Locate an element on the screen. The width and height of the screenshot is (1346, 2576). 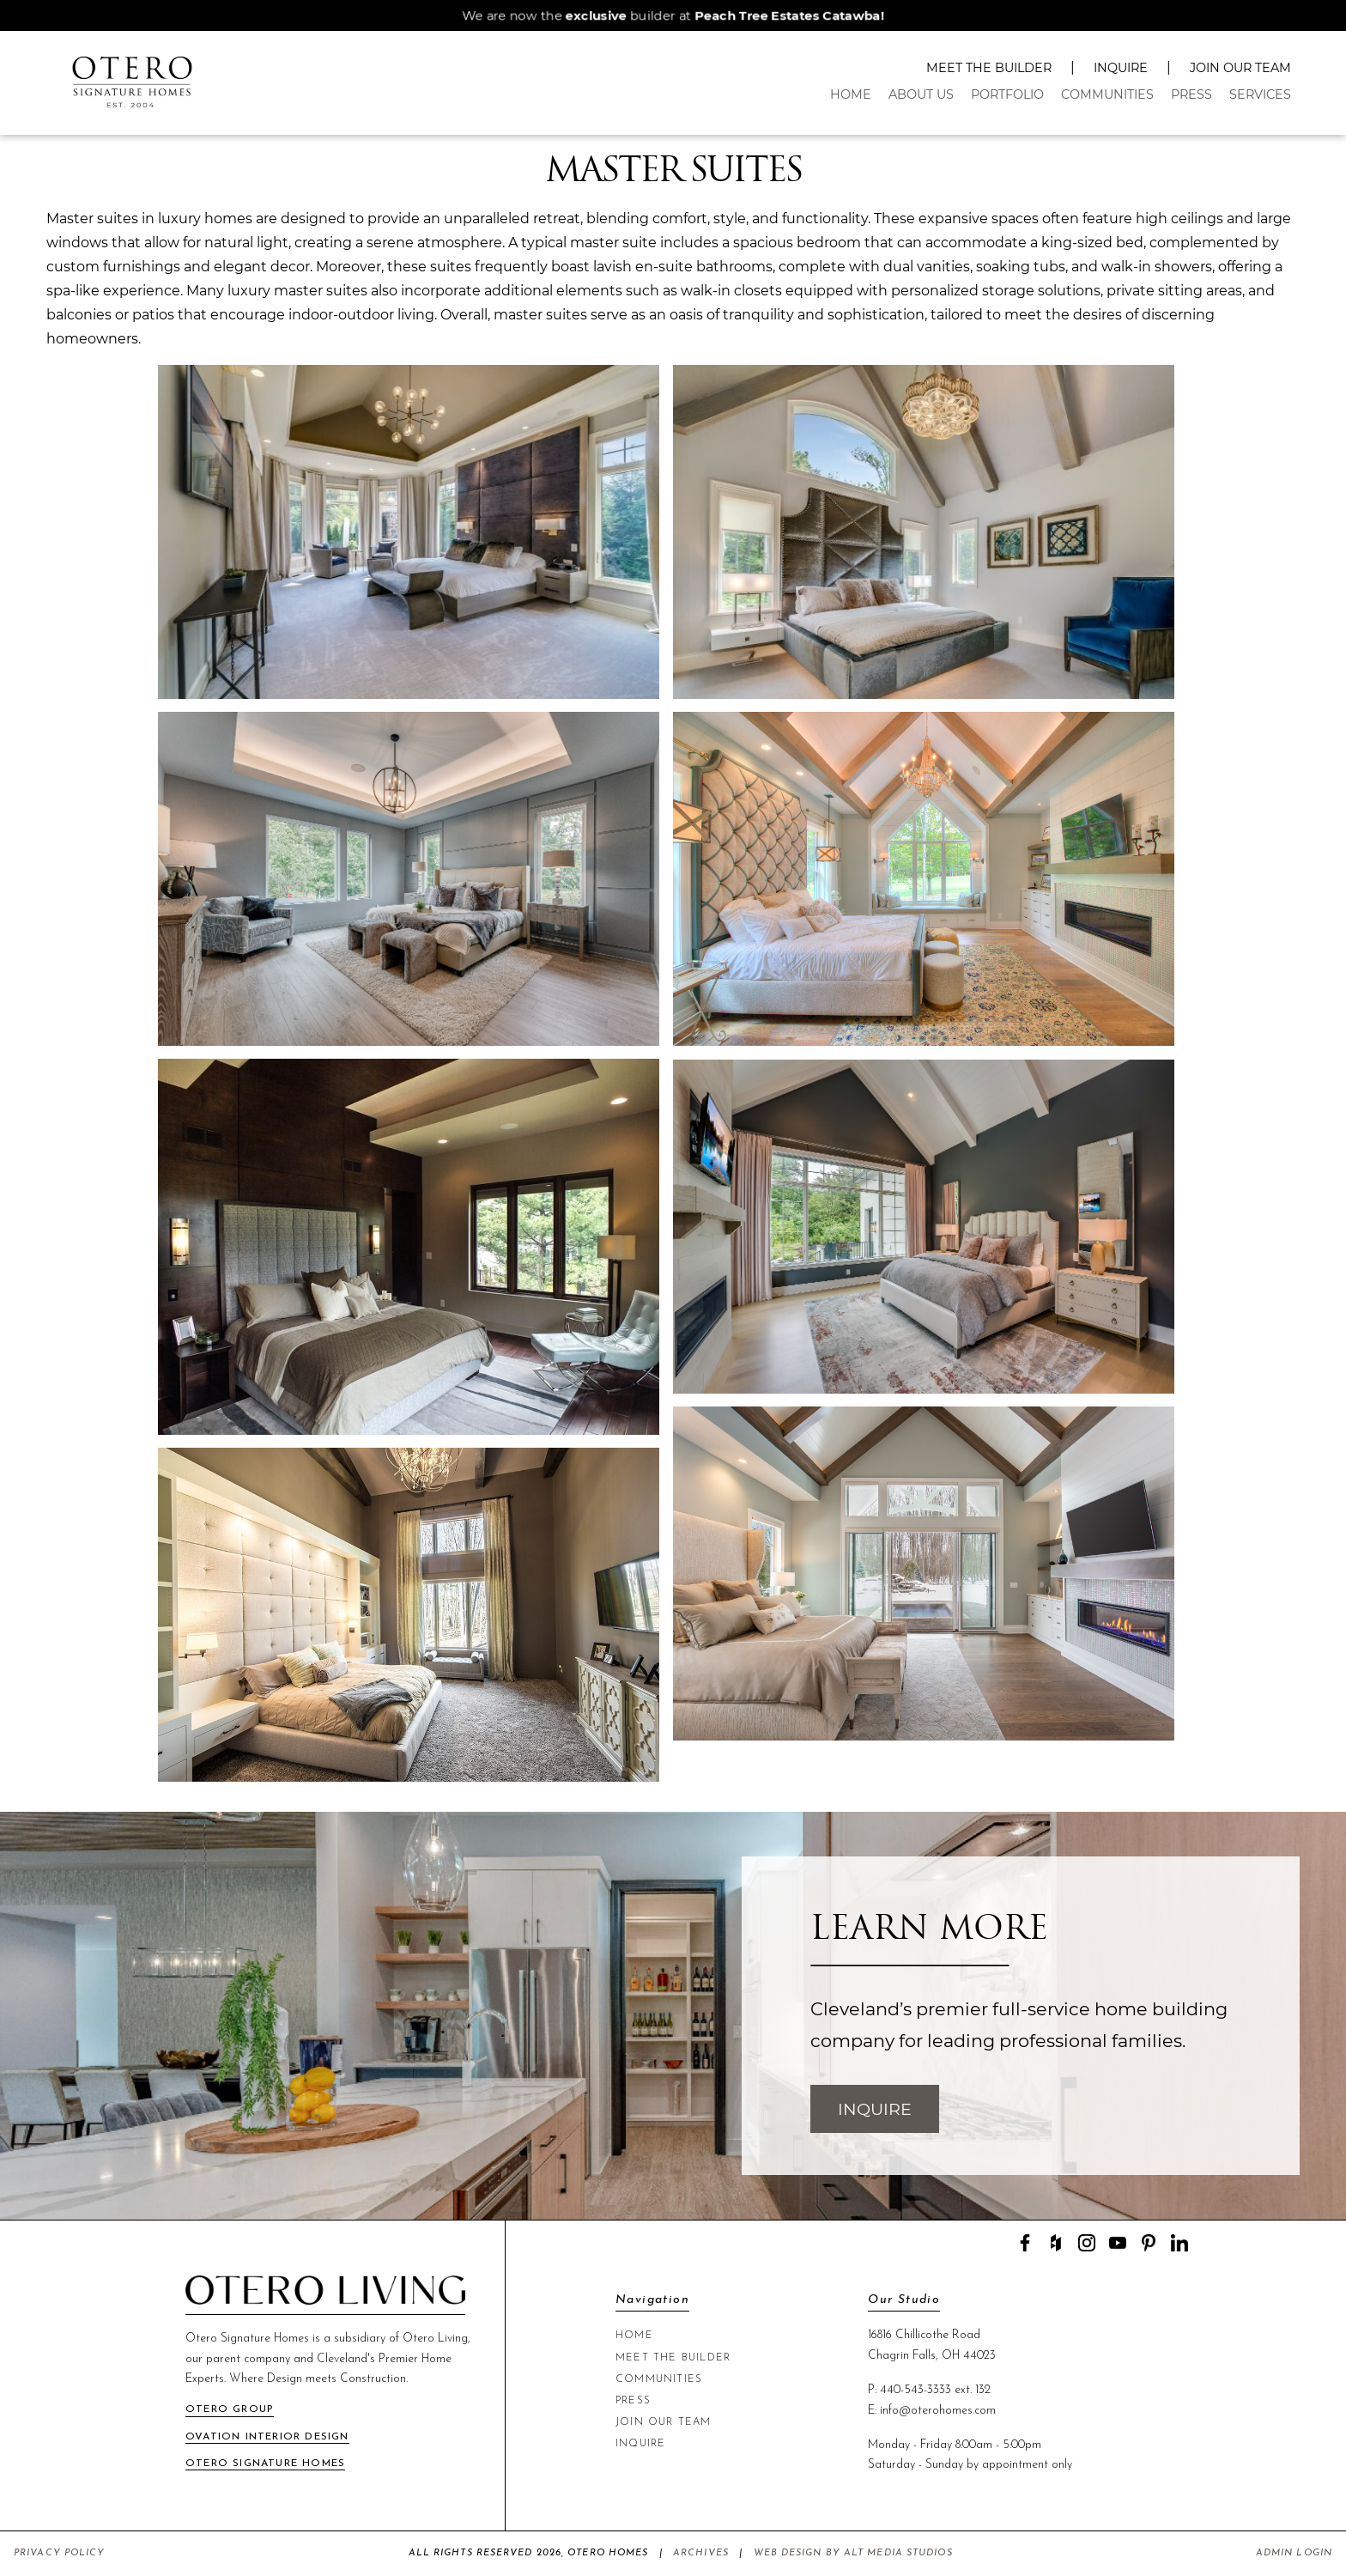
Services is located at coordinates (1260, 94).